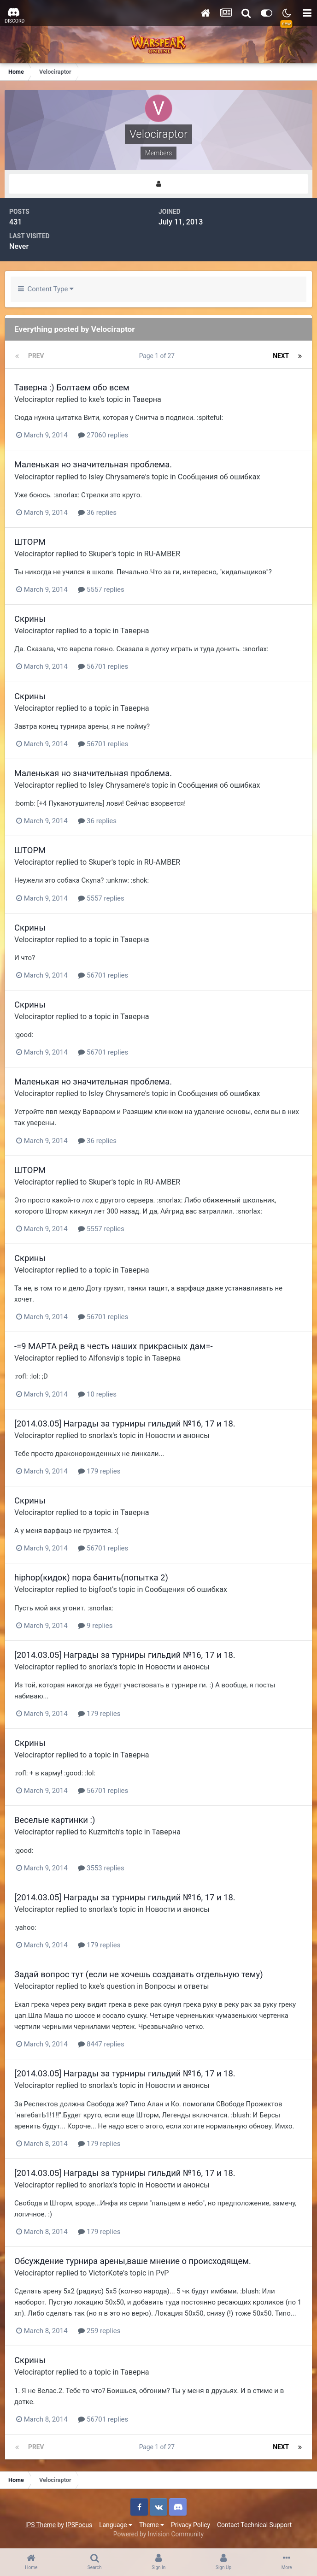  What do you see at coordinates (132, 2261) in the screenshot?
I see `Обсуждение турнира арены,ваше мнение о происходящем.` at bounding box center [132, 2261].